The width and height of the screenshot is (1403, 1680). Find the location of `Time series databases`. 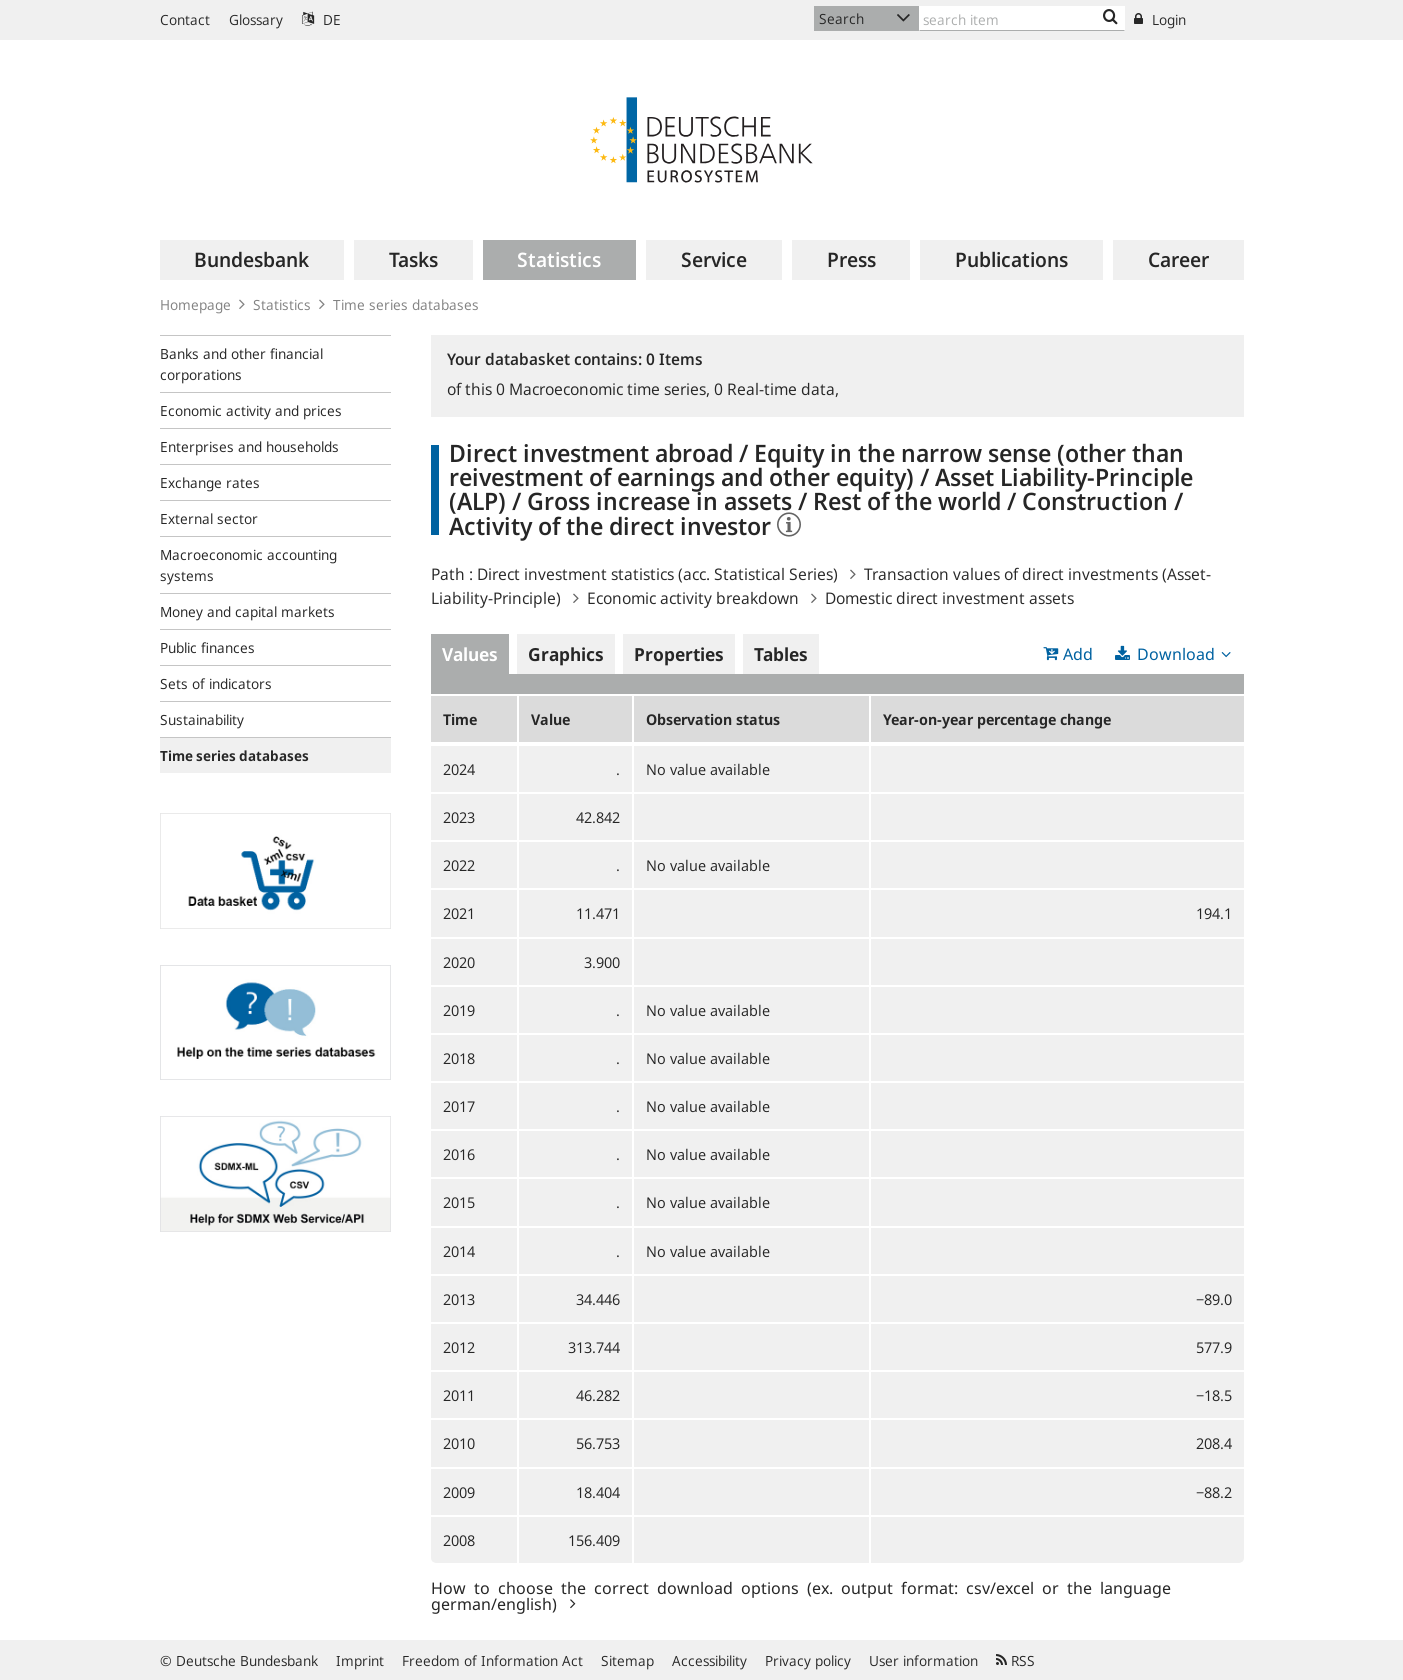

Time series databases is located at coordinates (406, 304).